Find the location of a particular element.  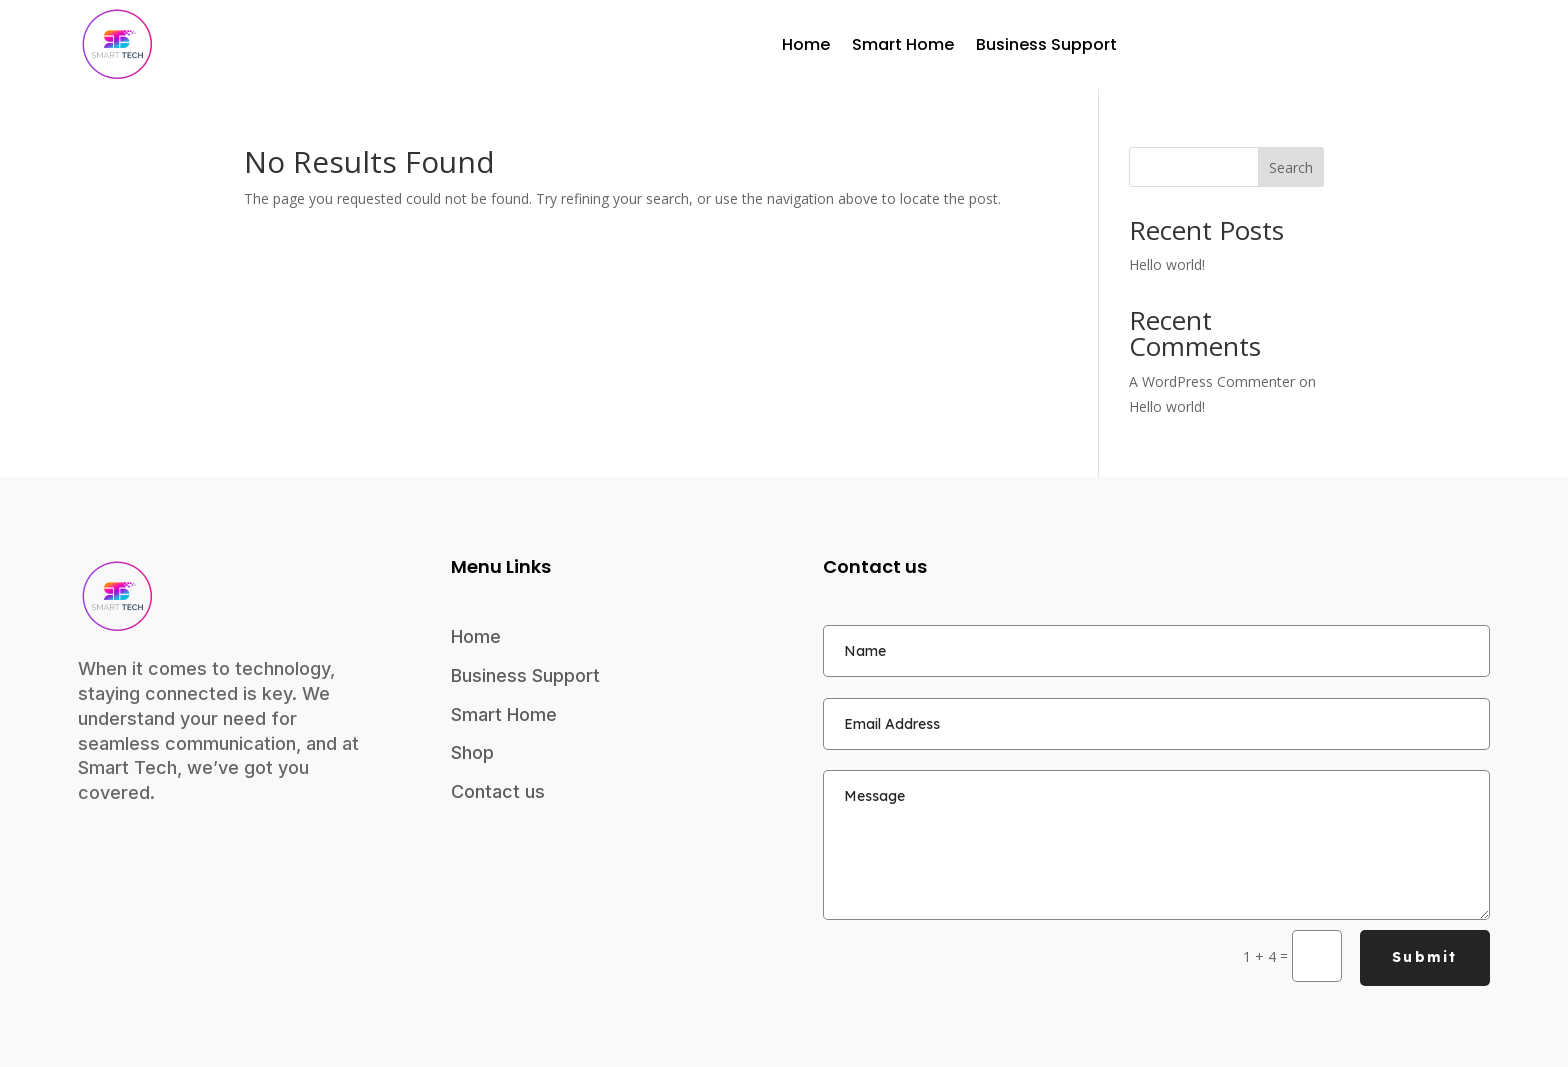

Business Support is located at coordinates (1046, 44).